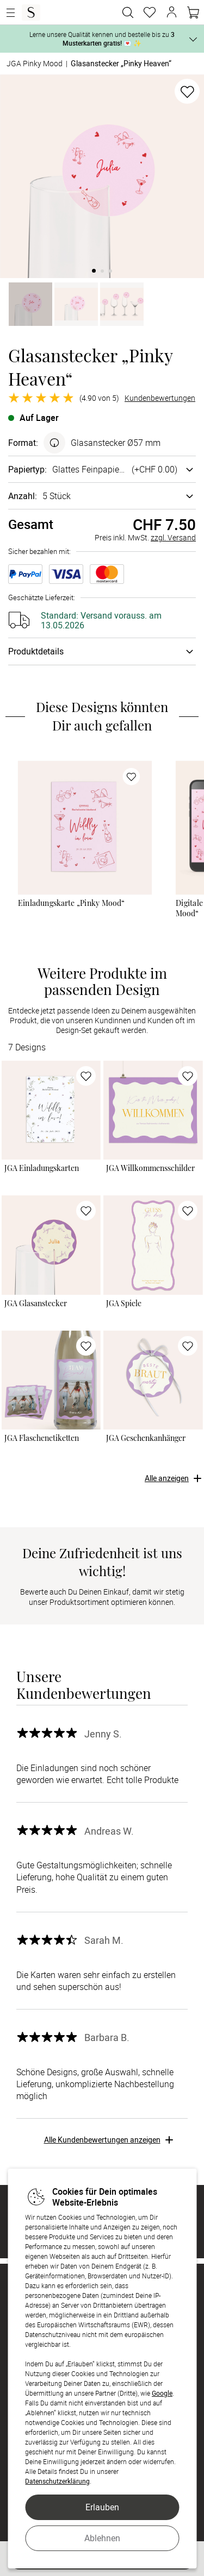  Describe the element at coordinates (35, 1303) in the screenshot. I see `JGA Glasanstecker [JGA Glasanstecker - Gestalten]` at that location.